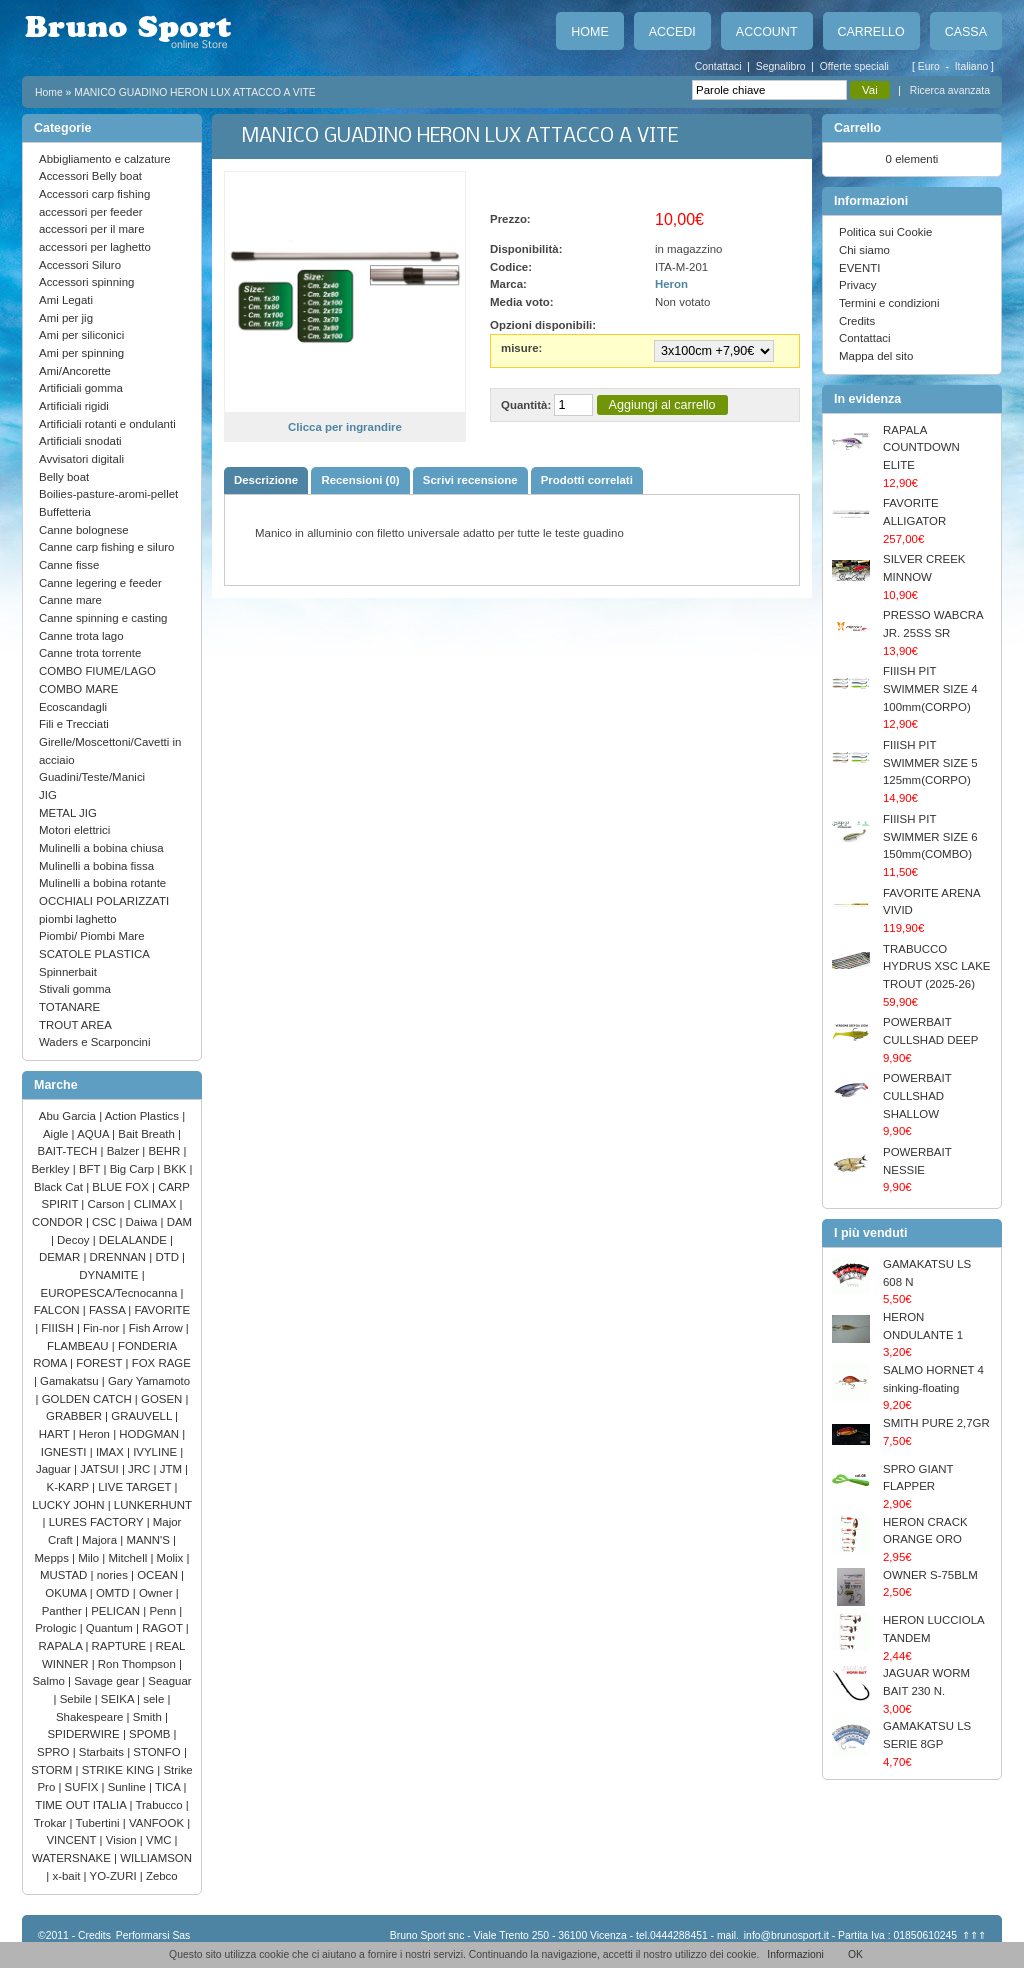 Image resolution: width=1024 pixels, height=1968 pixels. Describe the element at coordinates (96, 1434) in the screenshot. I see `Heron` at that location.